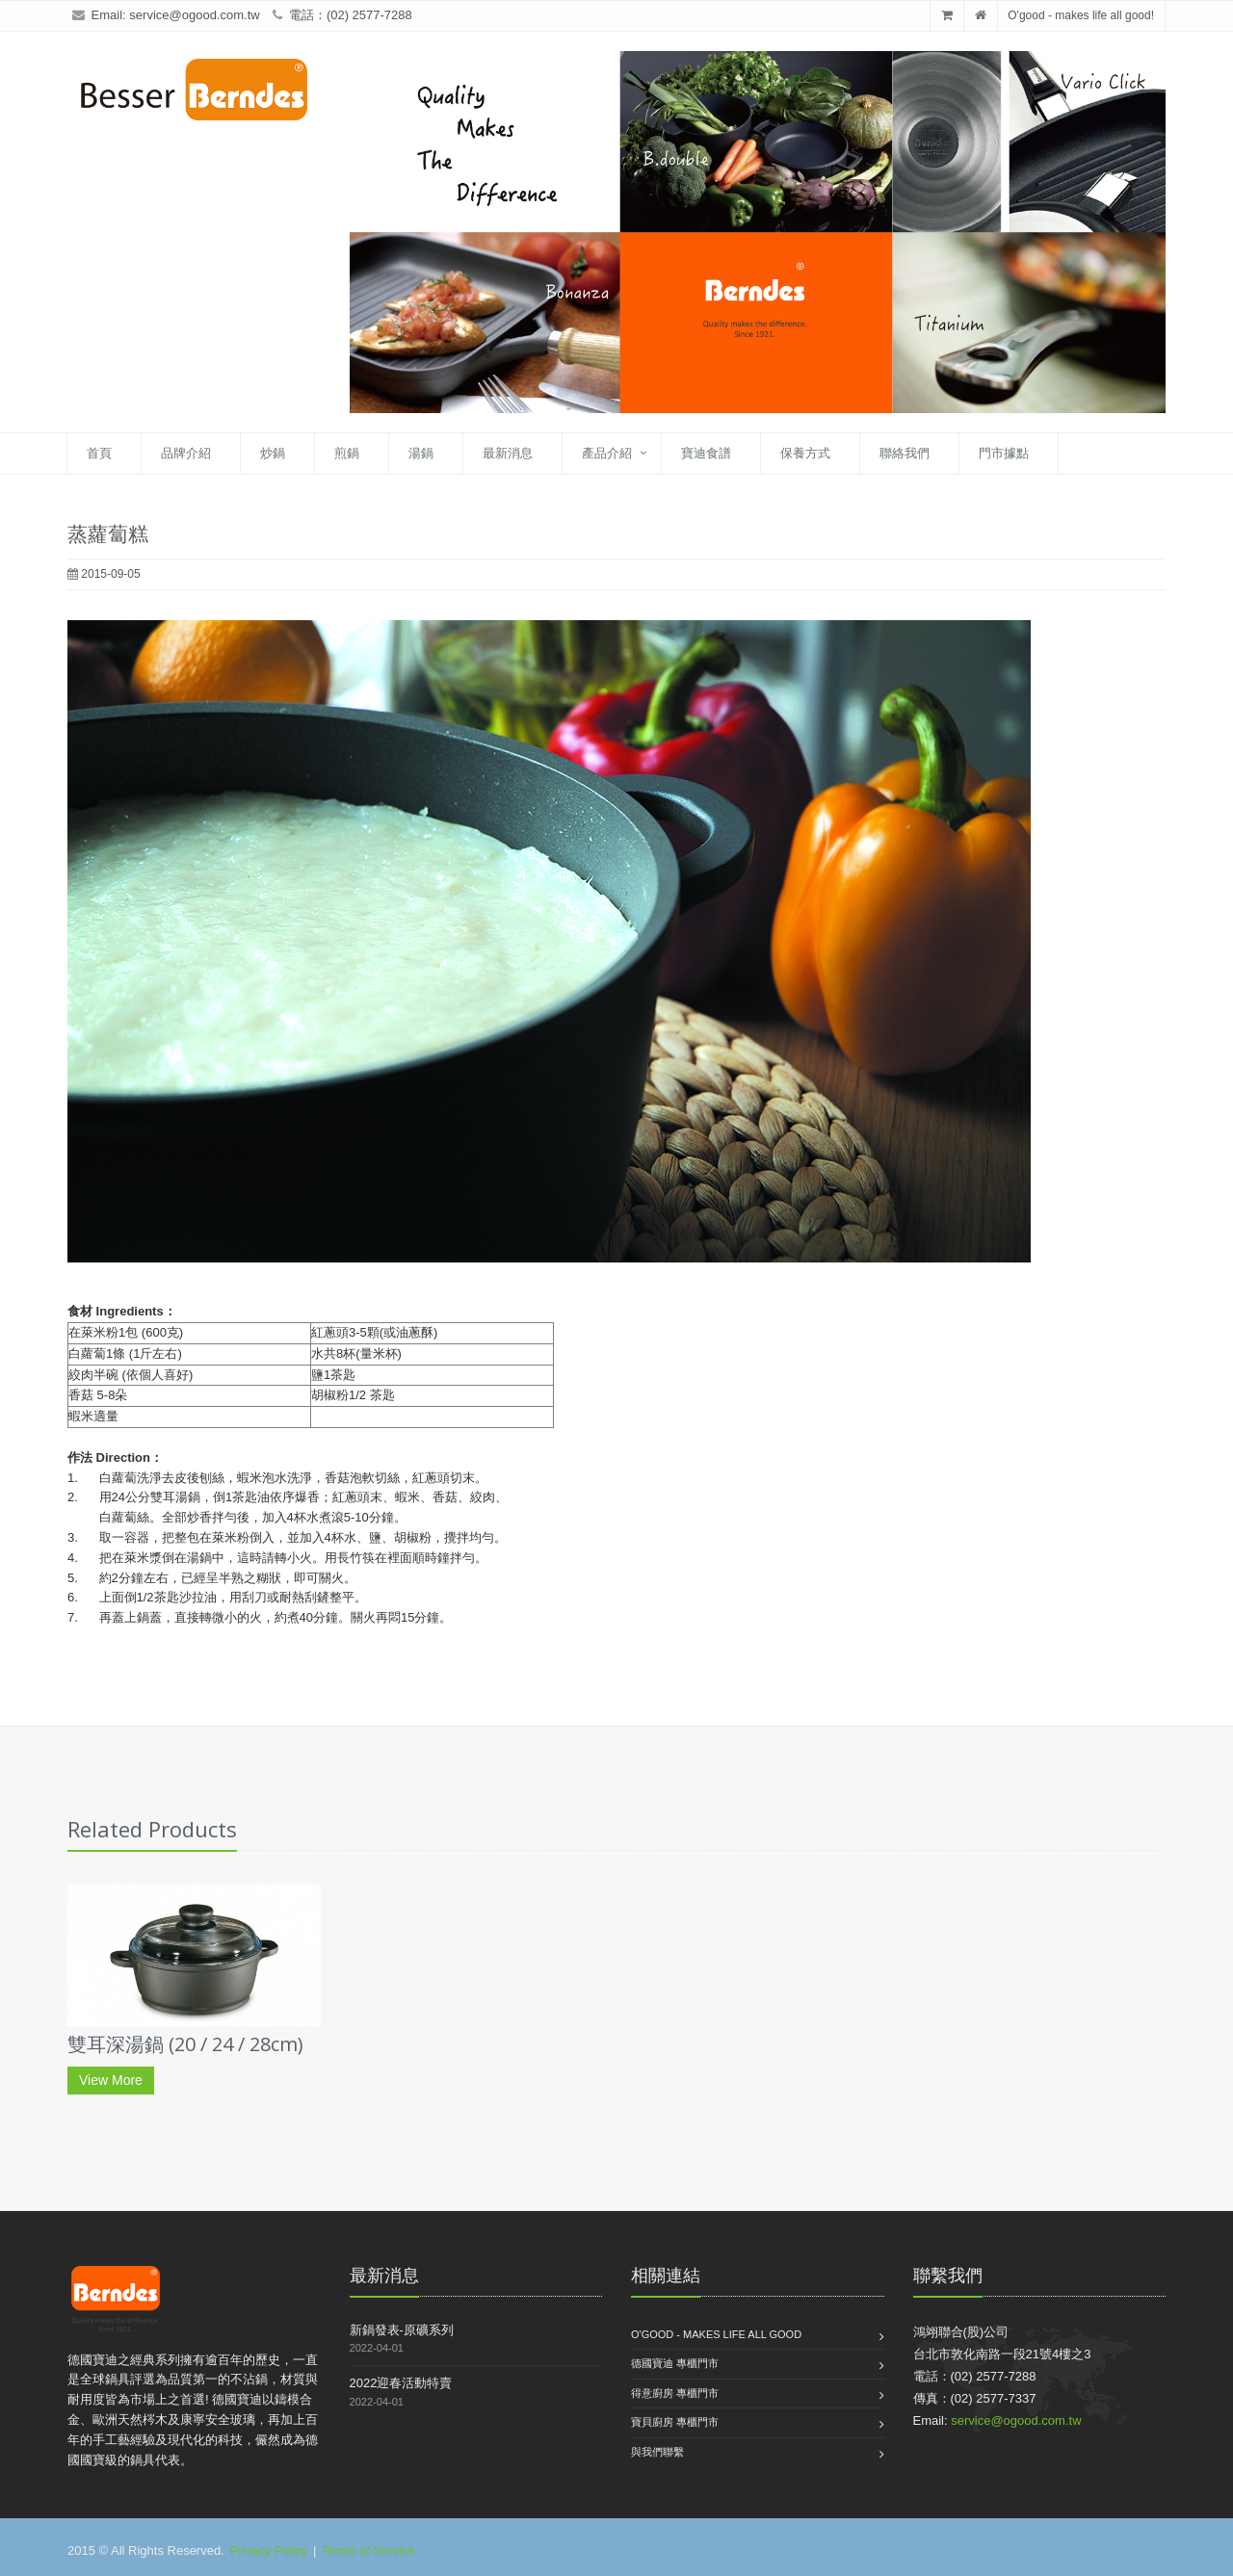 This screenshot has width=1233, height=2576. What do you see at coordinates (186, 453) in the screenshot?
I see `品牌介紹` at bounding box center [186, 453].